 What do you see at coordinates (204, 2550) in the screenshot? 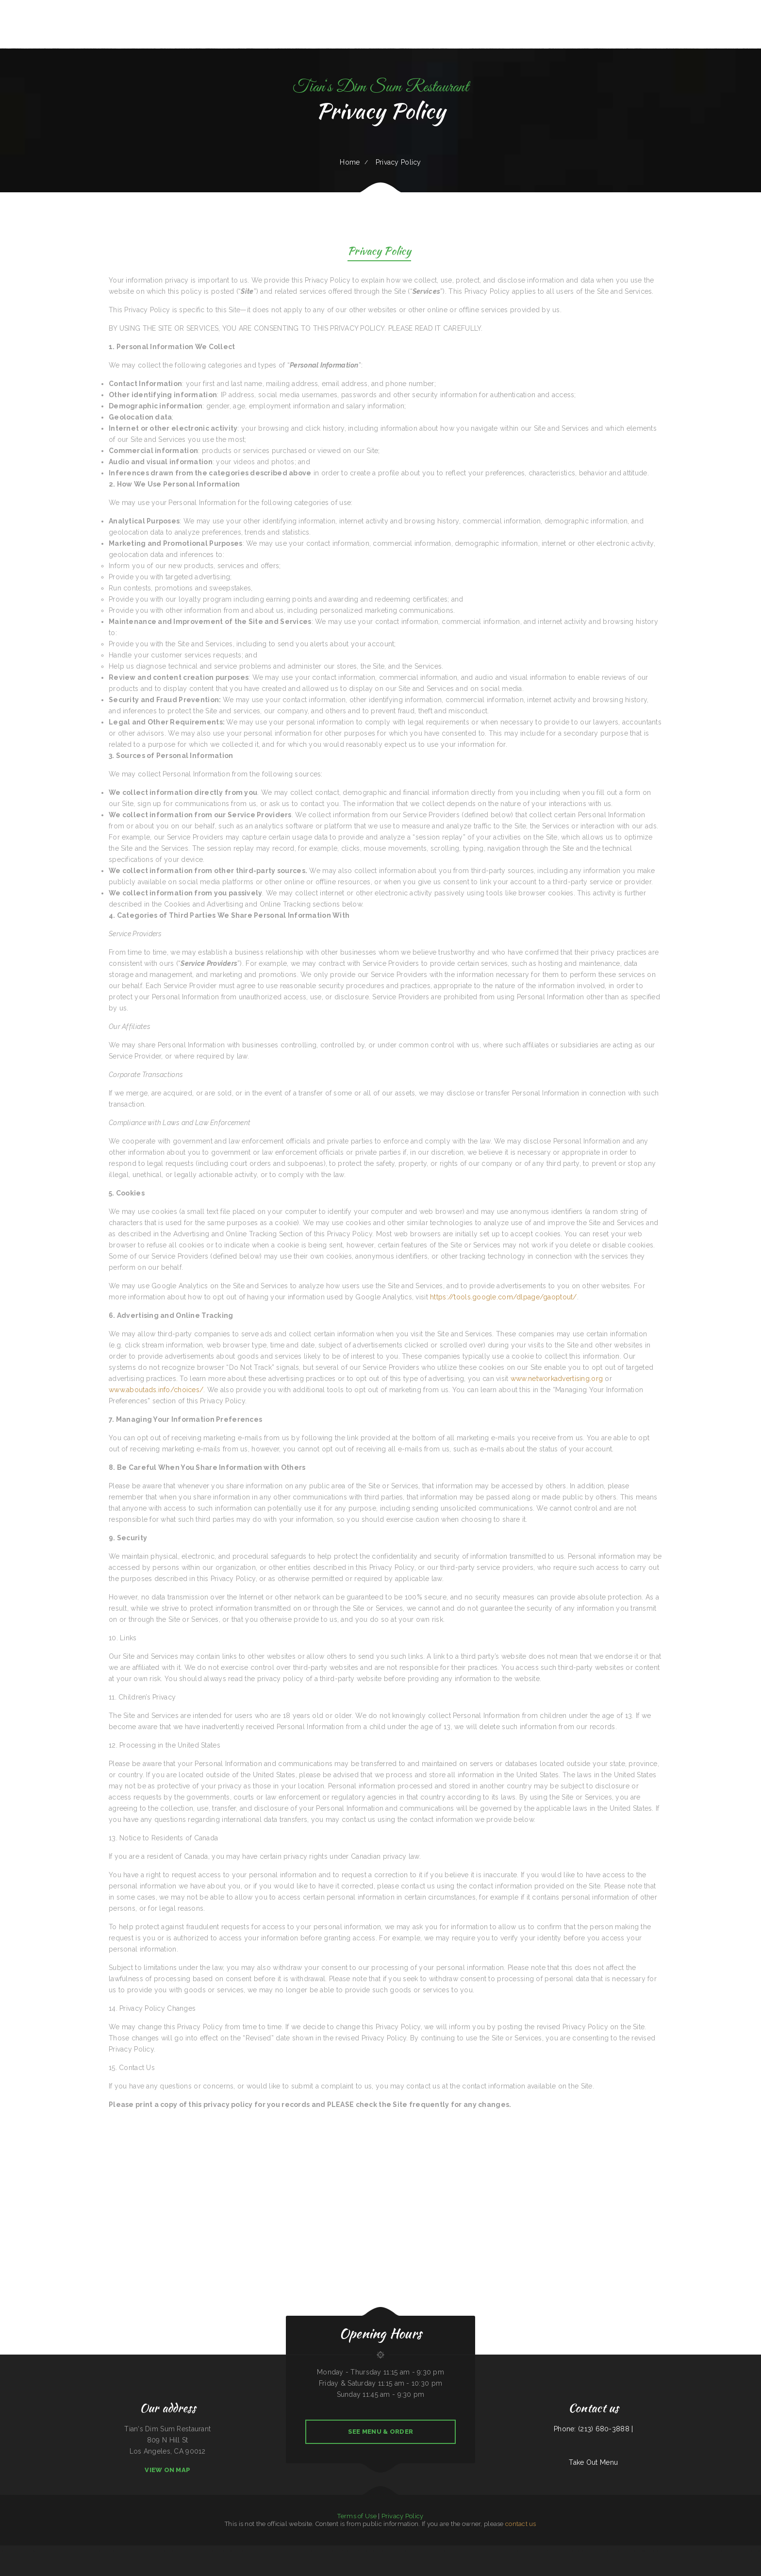
I see `Smoked tomato pie` at bounding box center [204, 2550].